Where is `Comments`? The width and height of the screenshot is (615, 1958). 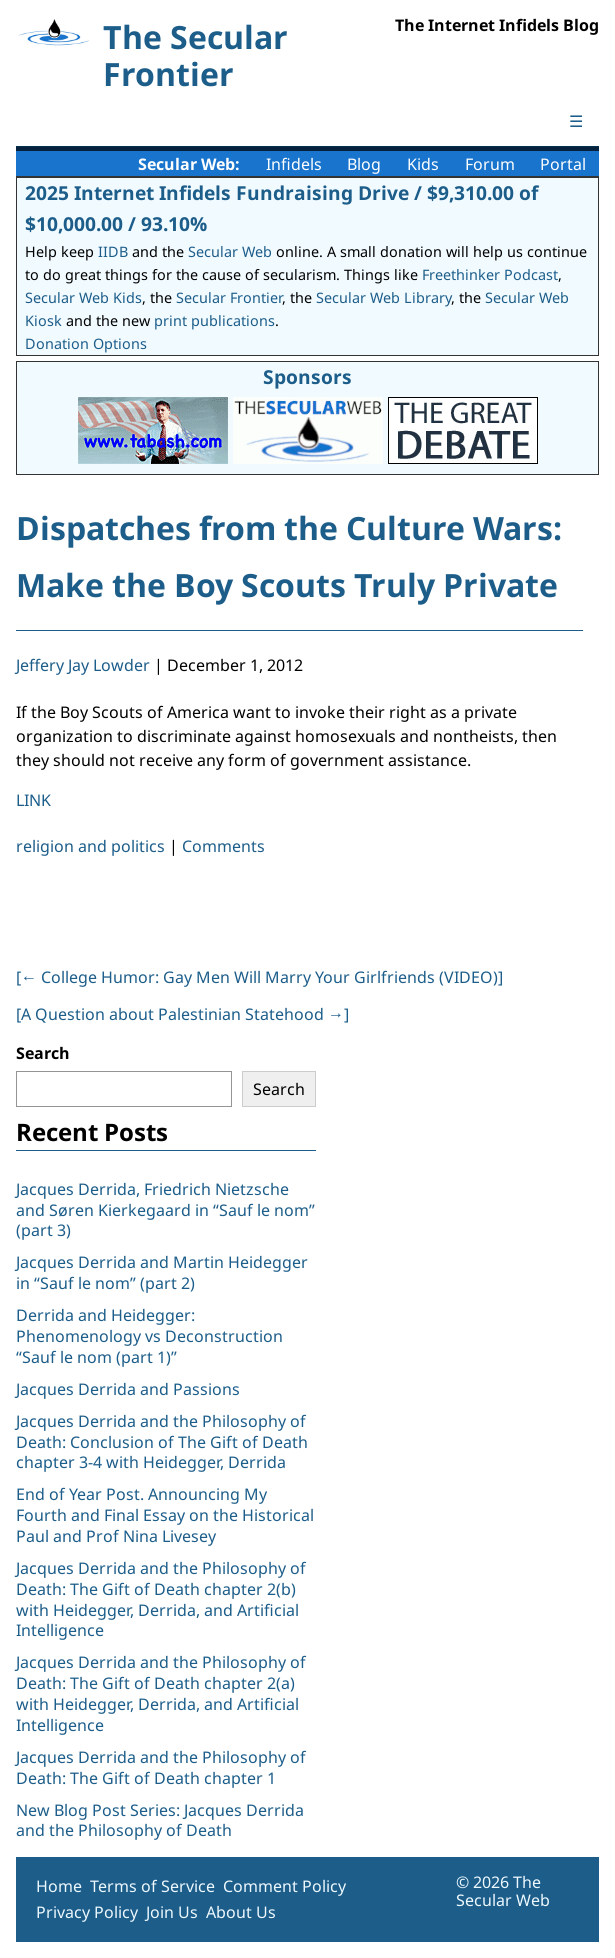
Comments is located at coordinates (223, 846).